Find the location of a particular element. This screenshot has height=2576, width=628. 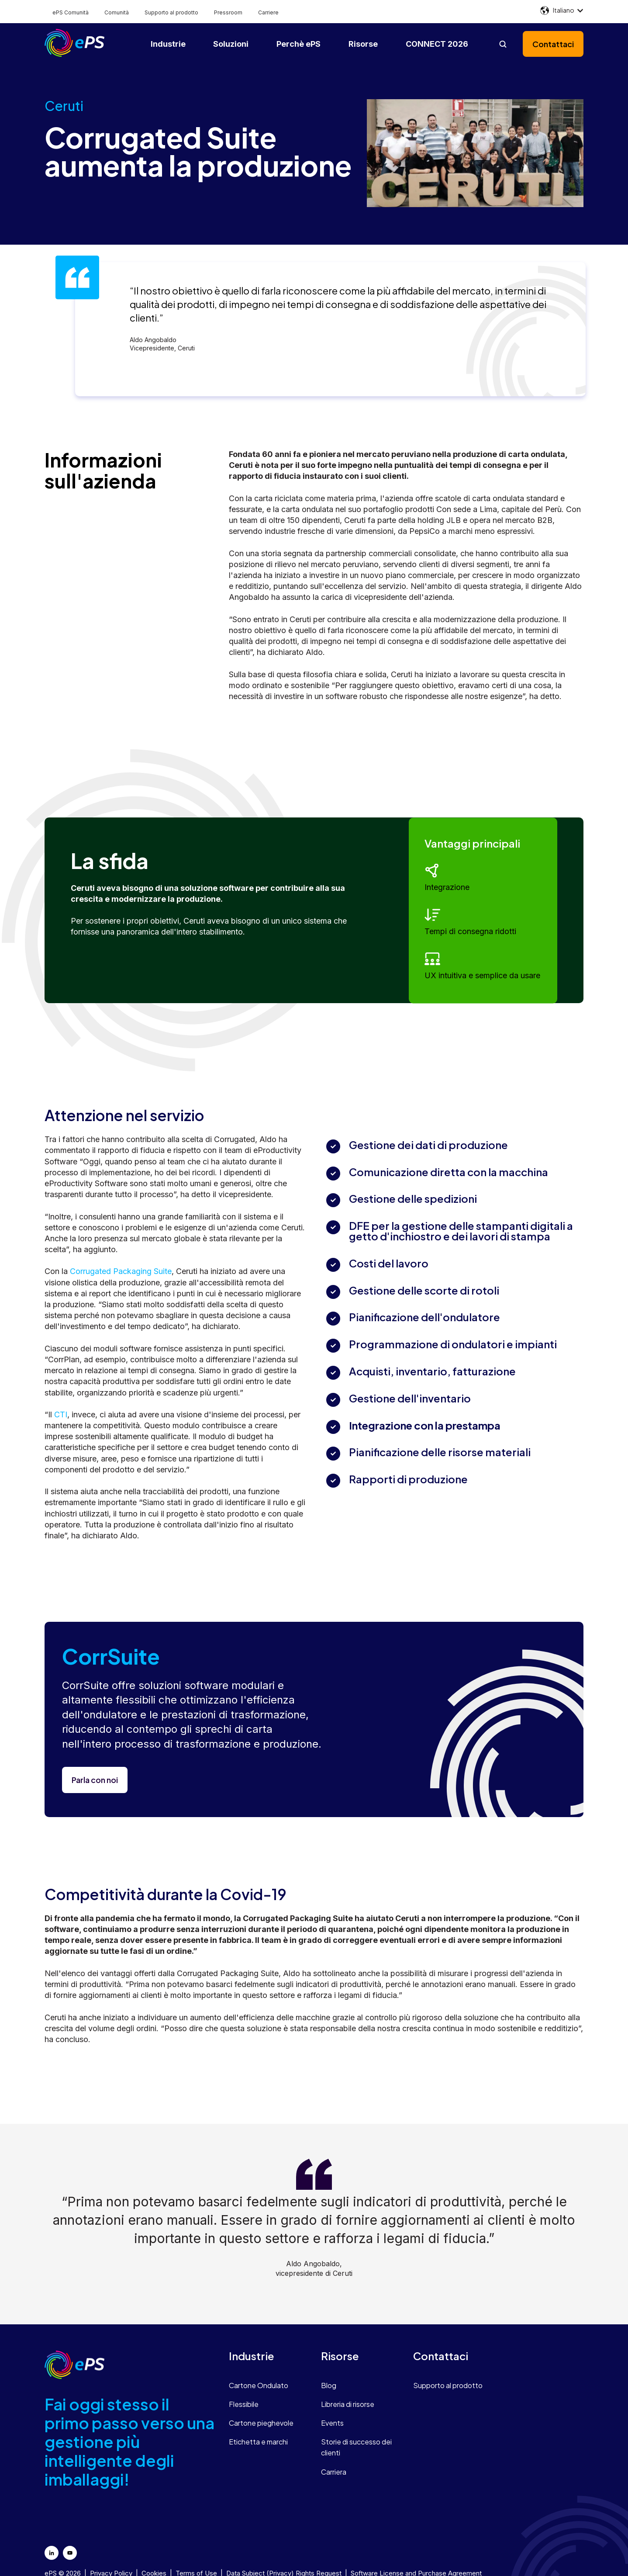

Carriere [menuitem] is located at coordinates (268, 12).